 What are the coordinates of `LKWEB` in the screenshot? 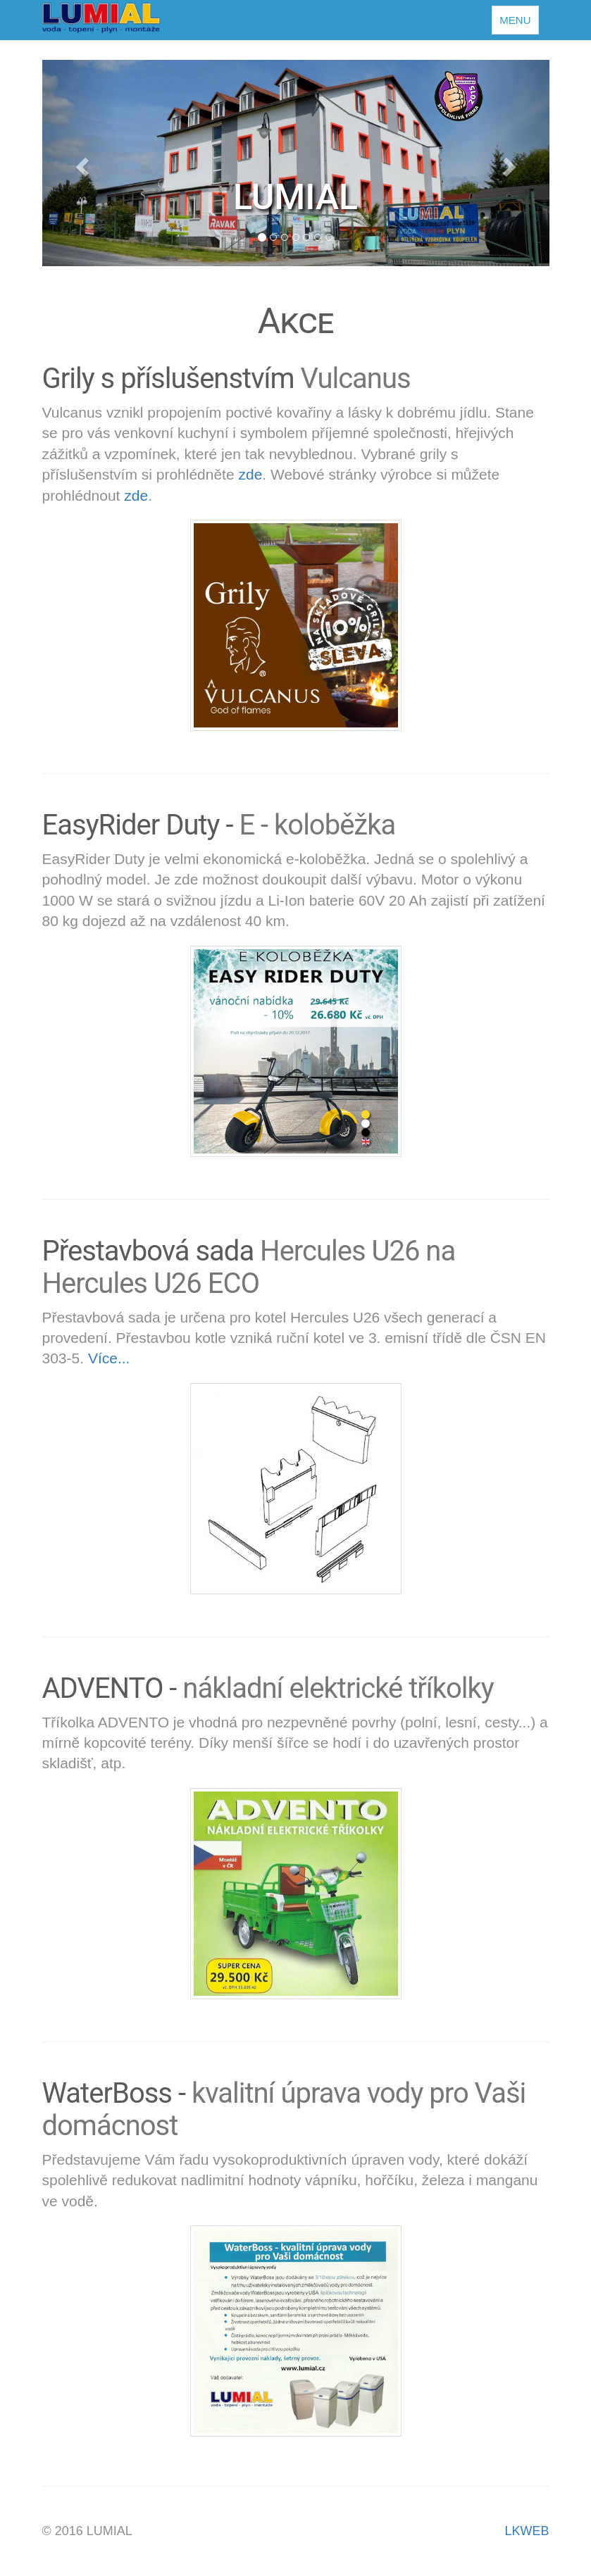 It's located at (526, 2531).